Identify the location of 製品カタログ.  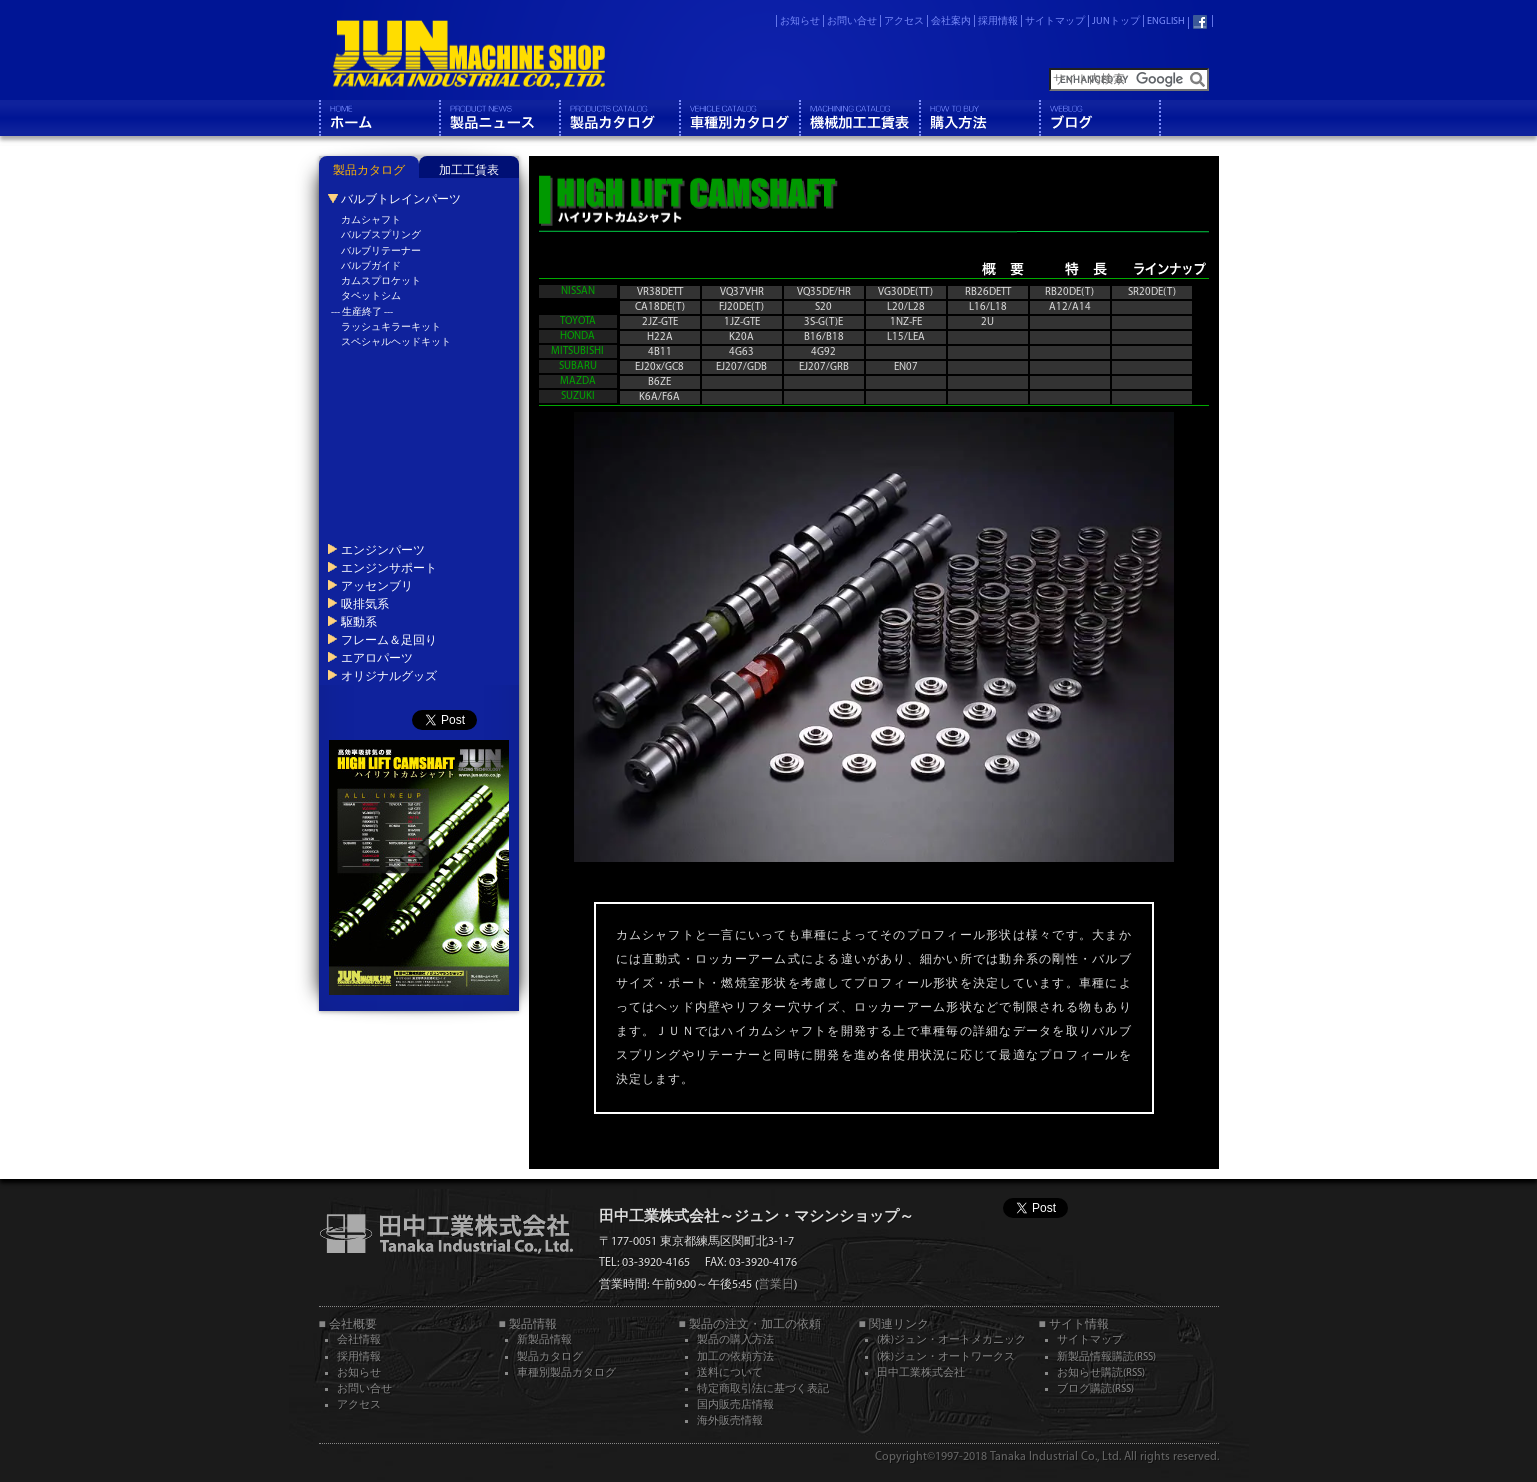
(619, 118).